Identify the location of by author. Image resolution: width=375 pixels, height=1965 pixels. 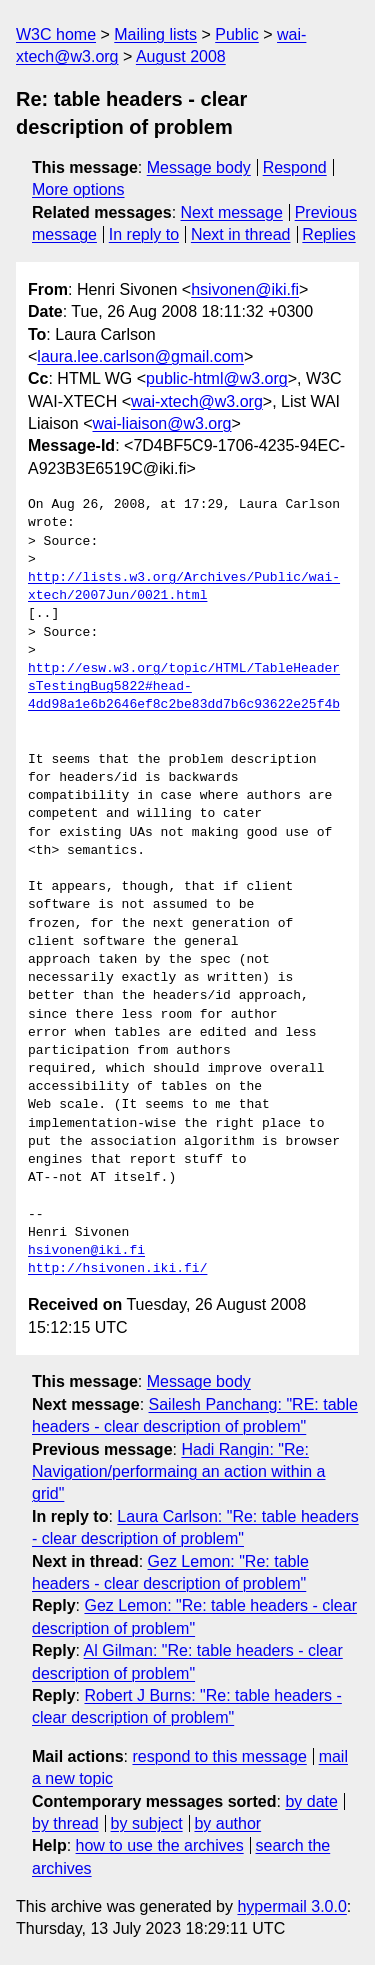
(227, 1823).